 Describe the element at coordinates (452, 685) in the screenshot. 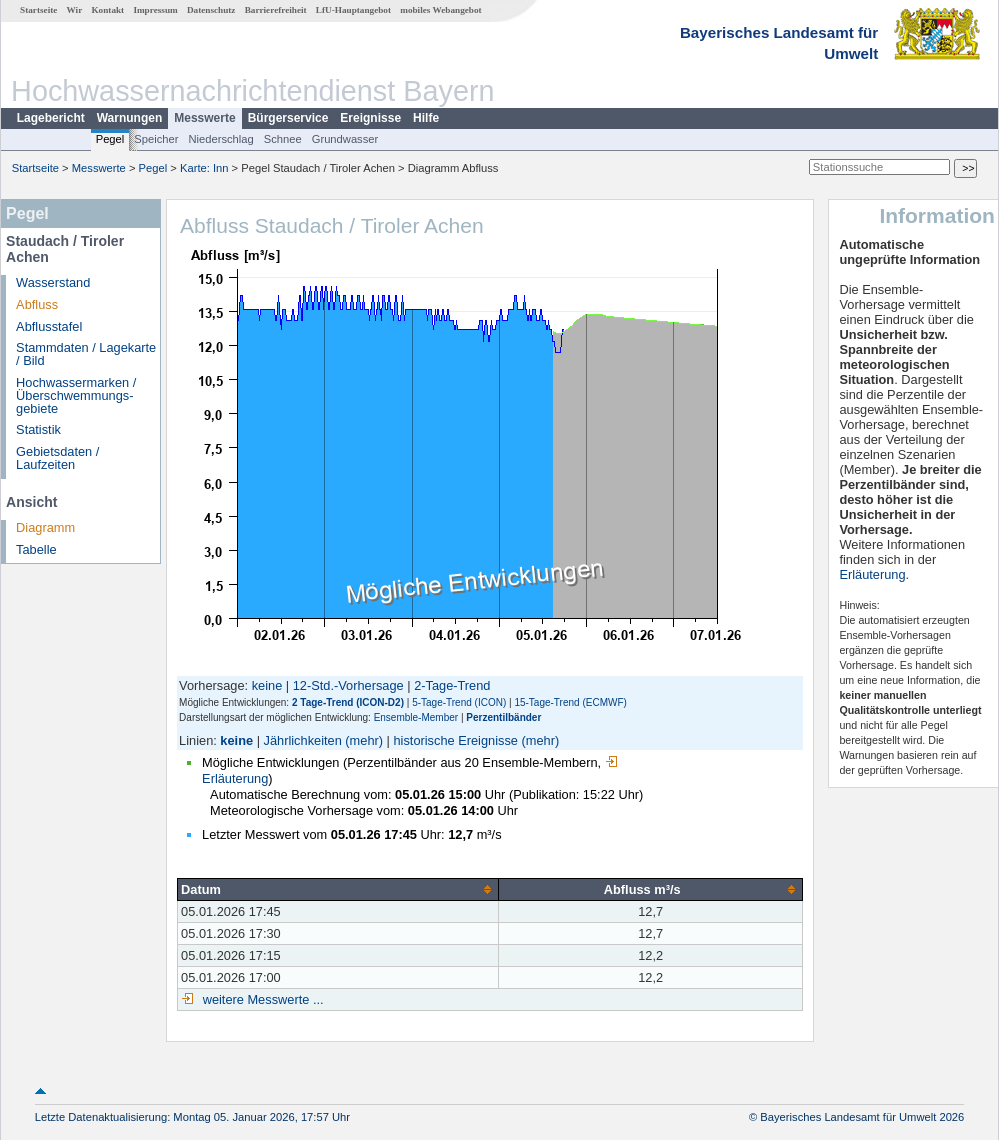

I see `2-Tage-Trend` at that location.